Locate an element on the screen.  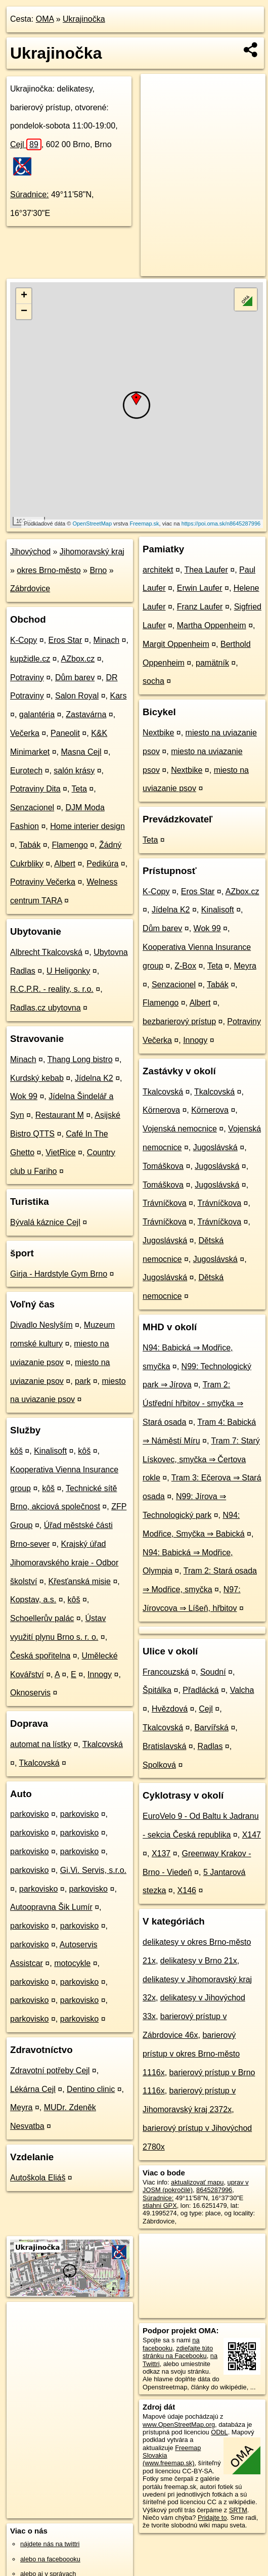
kupžidle.cz is located at coordinates (30, 658).